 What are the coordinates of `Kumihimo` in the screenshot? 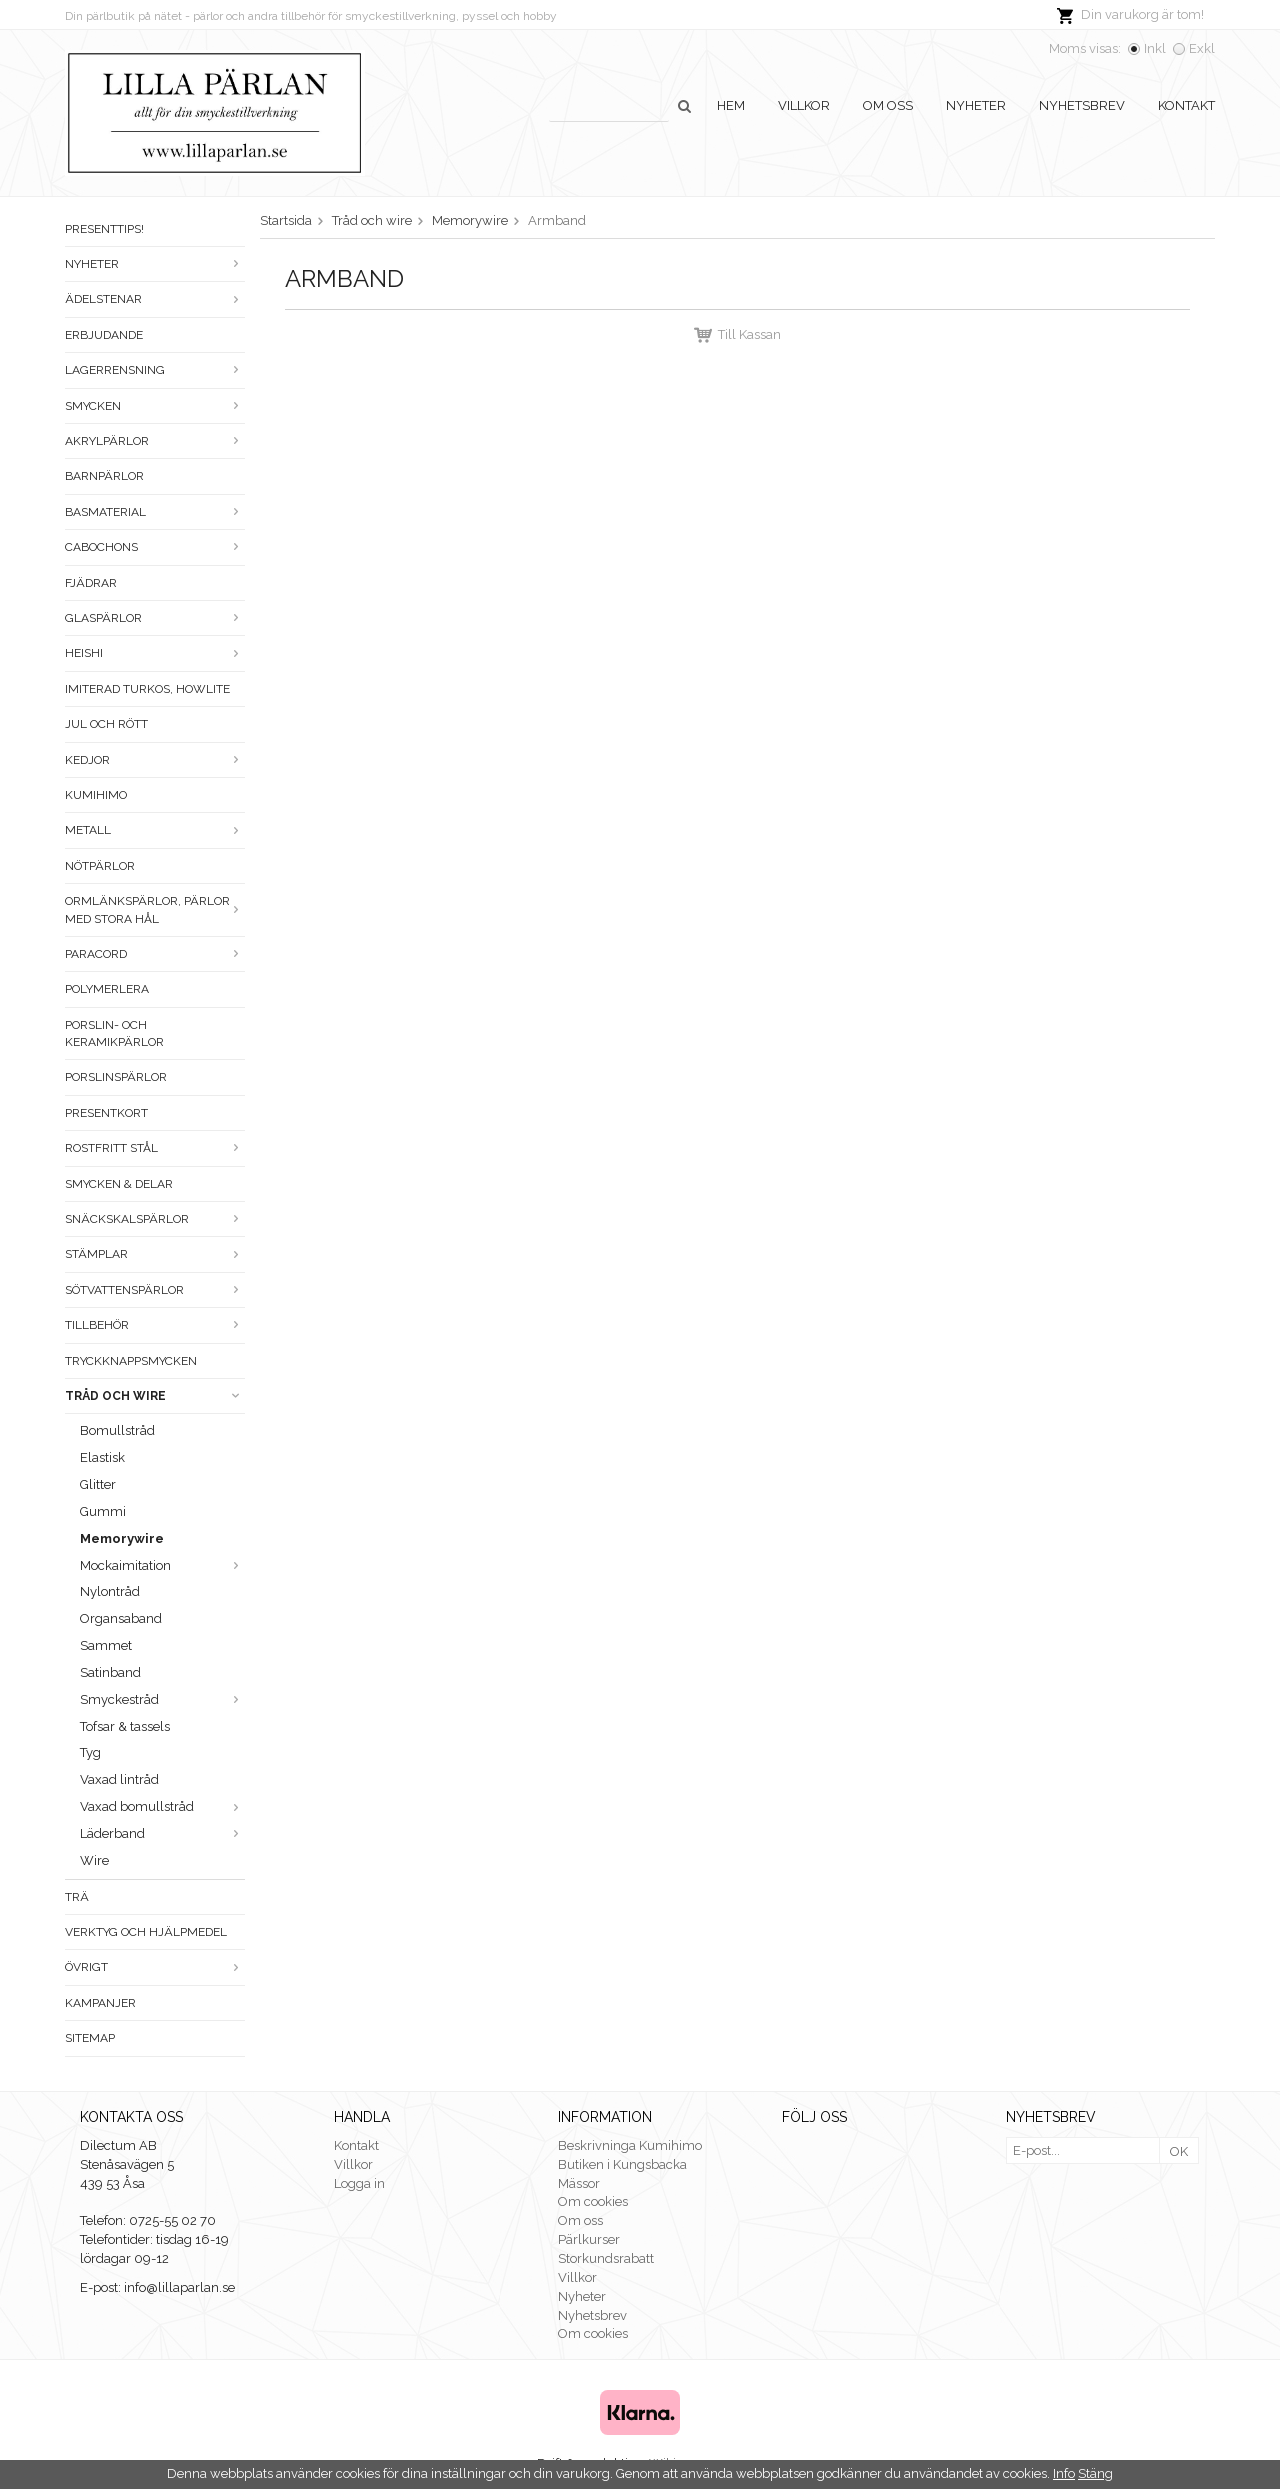 It's located at (96, 795).